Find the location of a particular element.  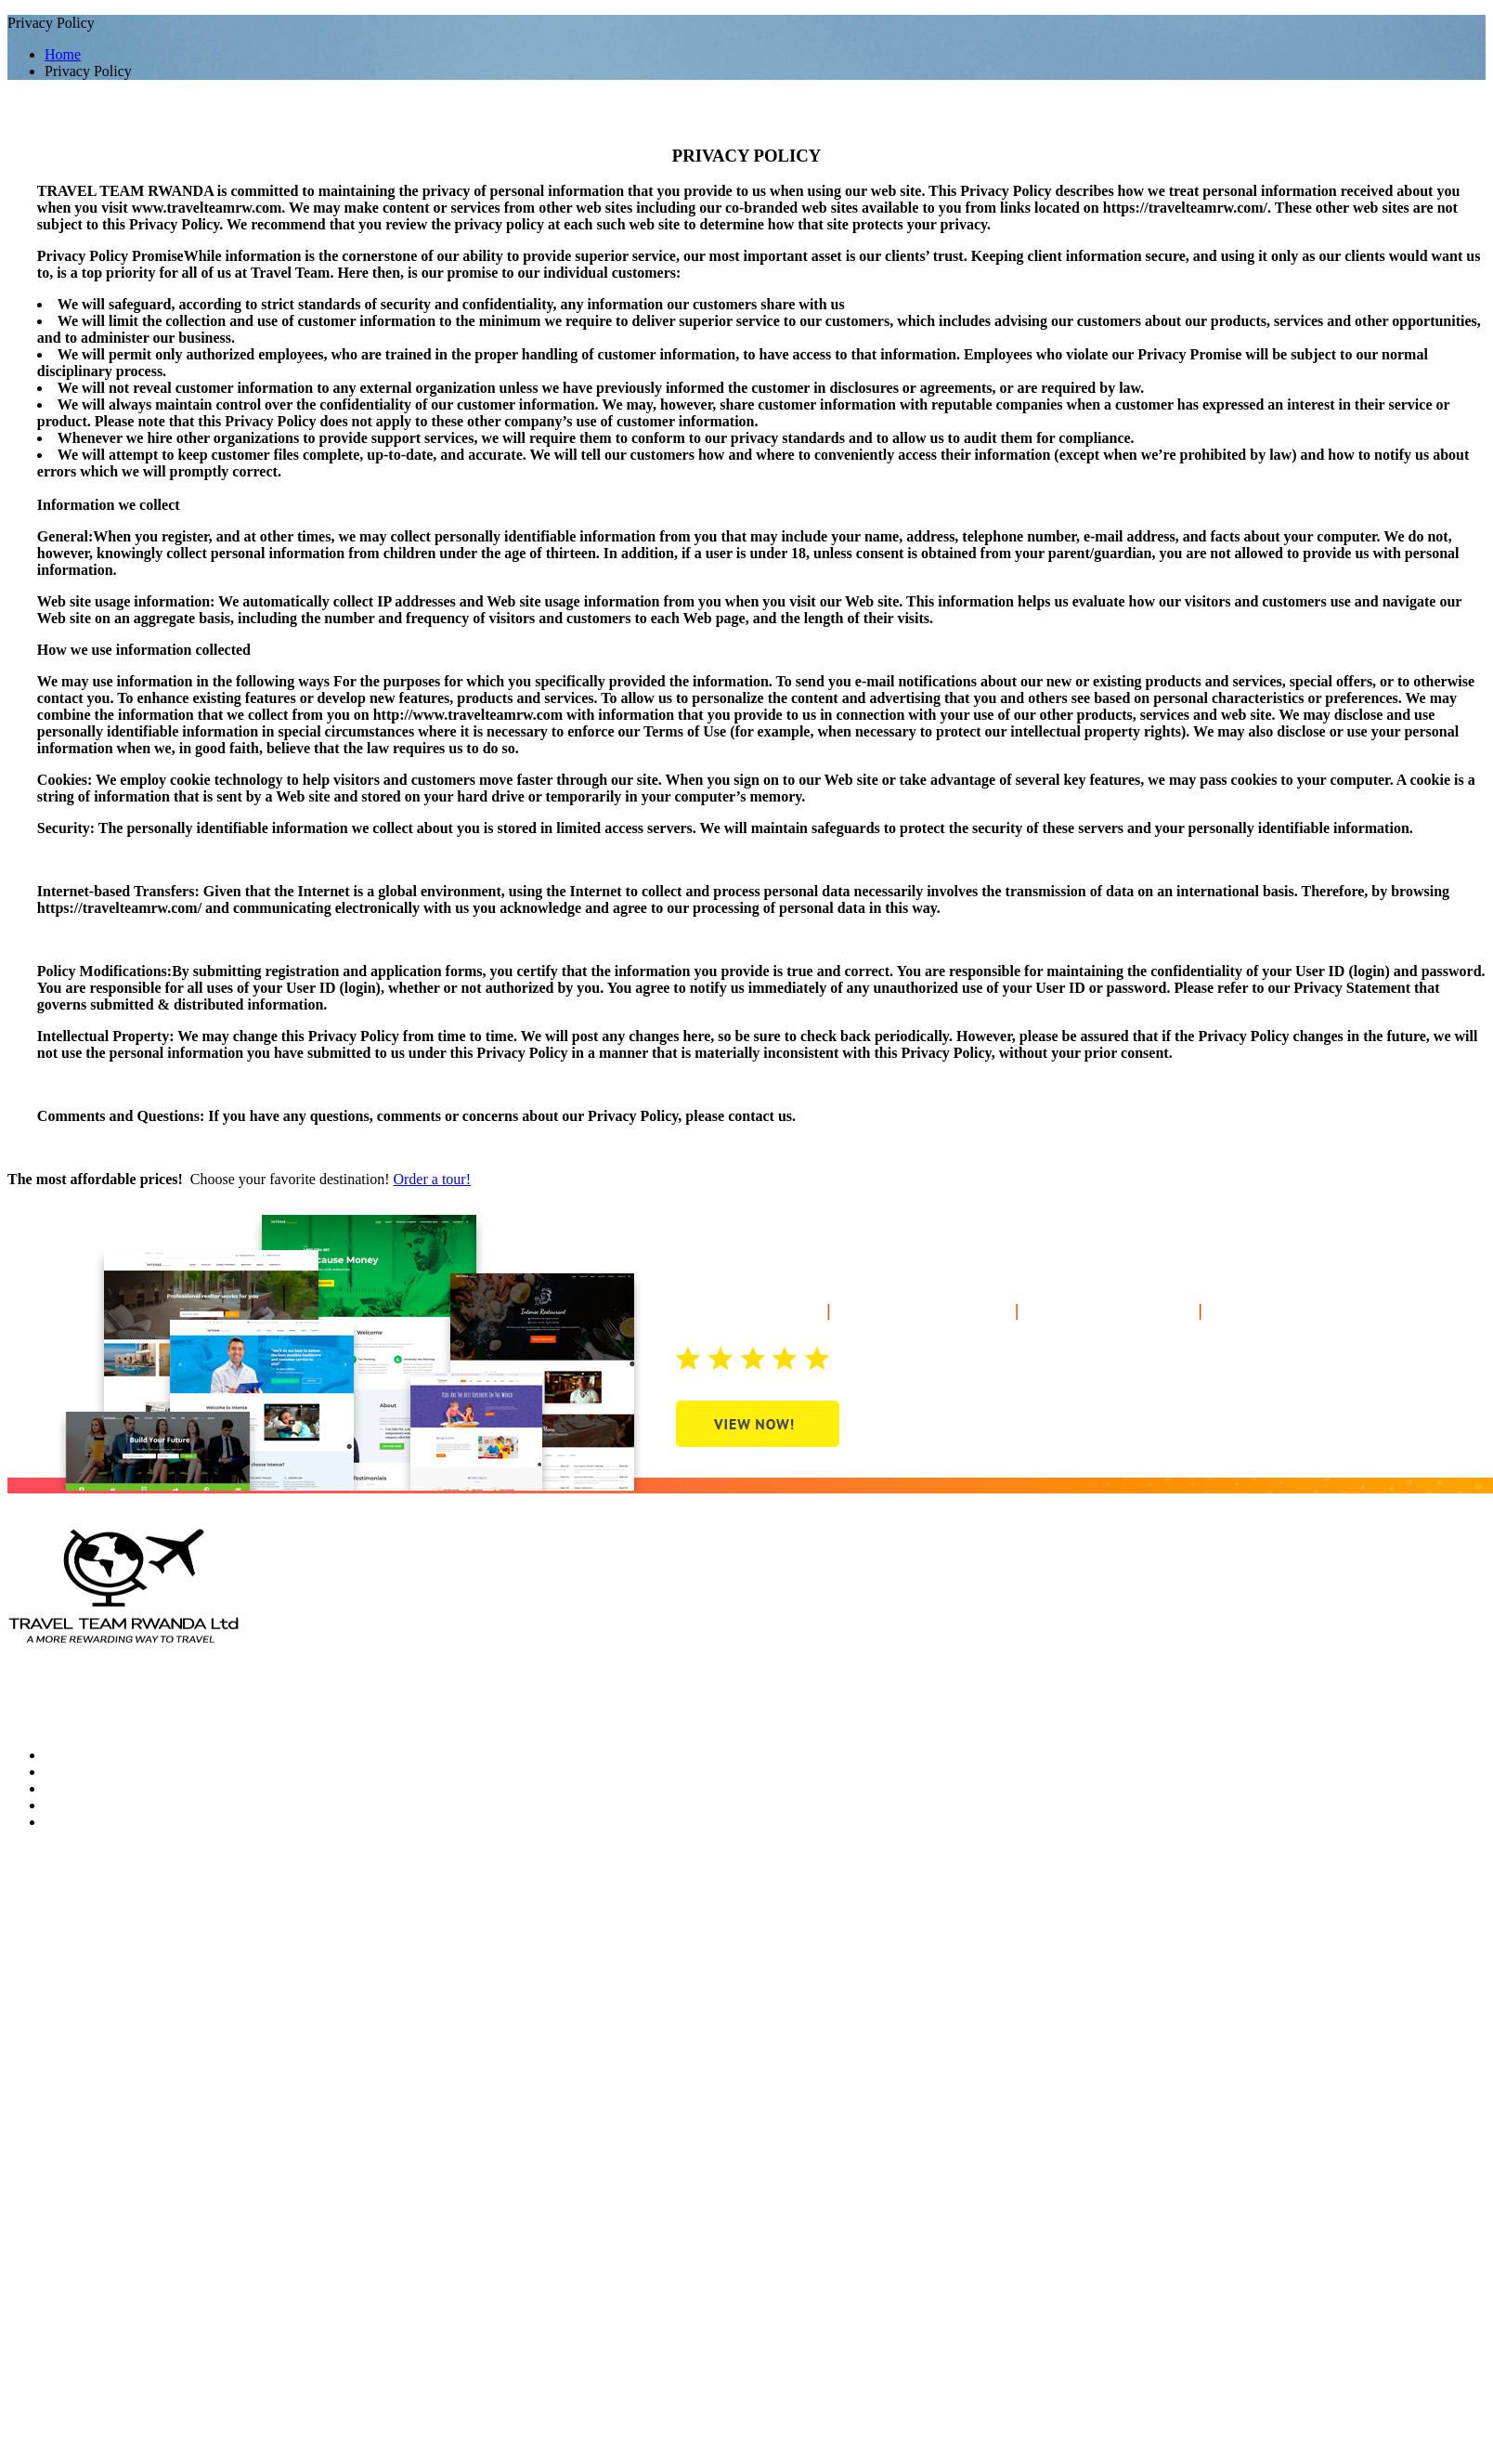

Home is located at coordinates (63, 54).